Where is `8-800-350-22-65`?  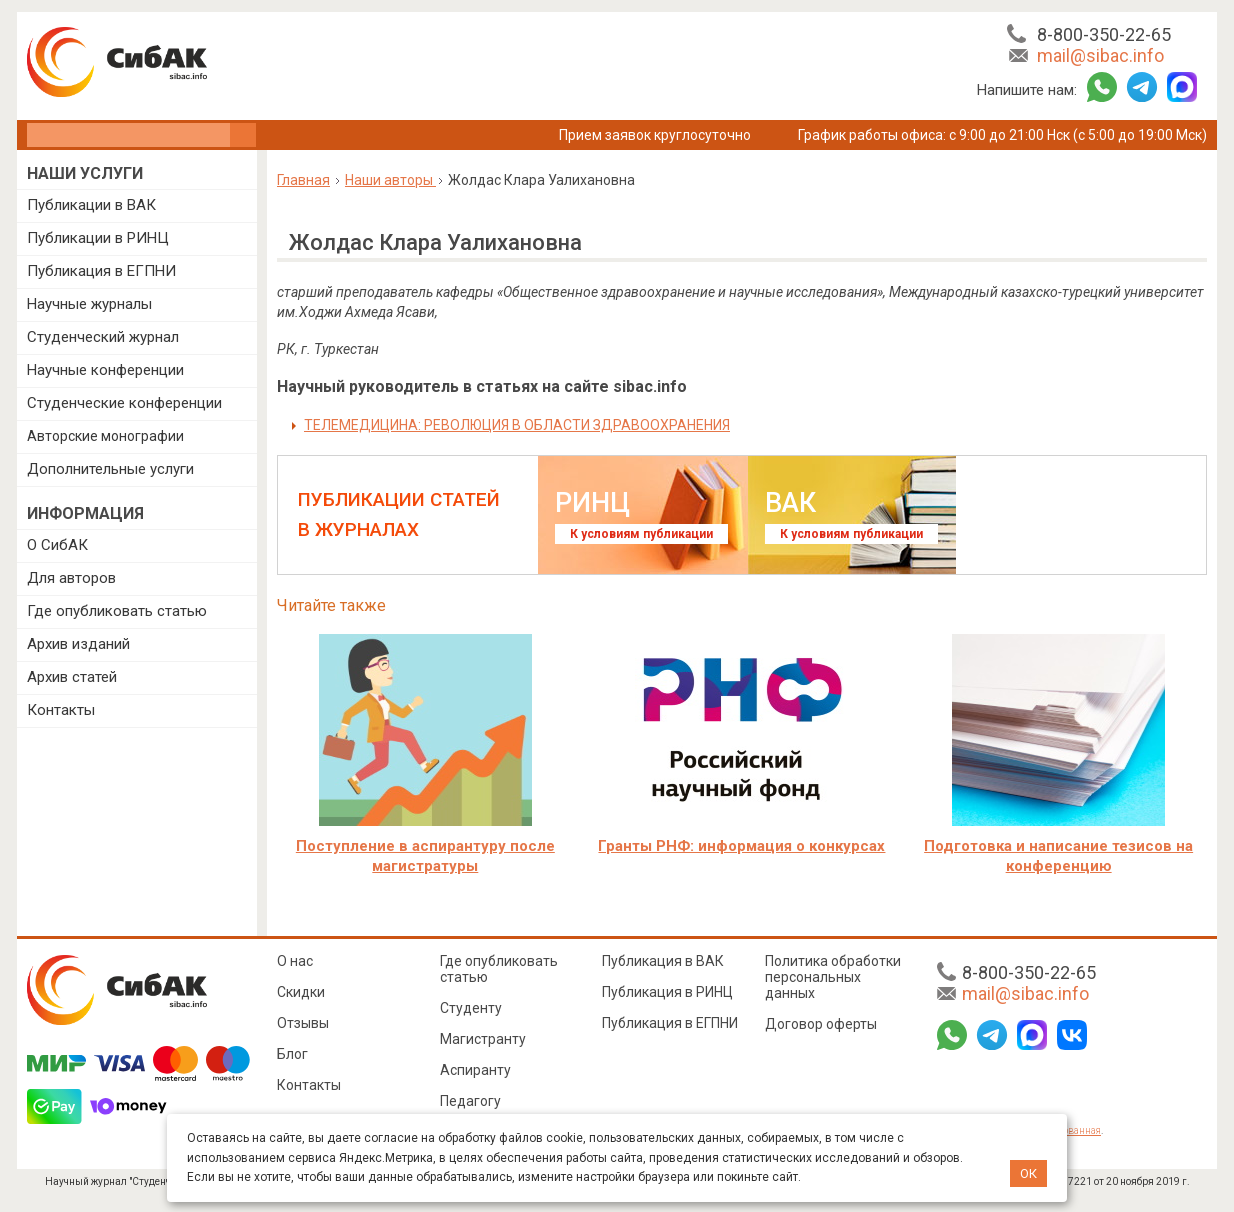 8-800-350-22-65 is located at coordinates (1104, 34).